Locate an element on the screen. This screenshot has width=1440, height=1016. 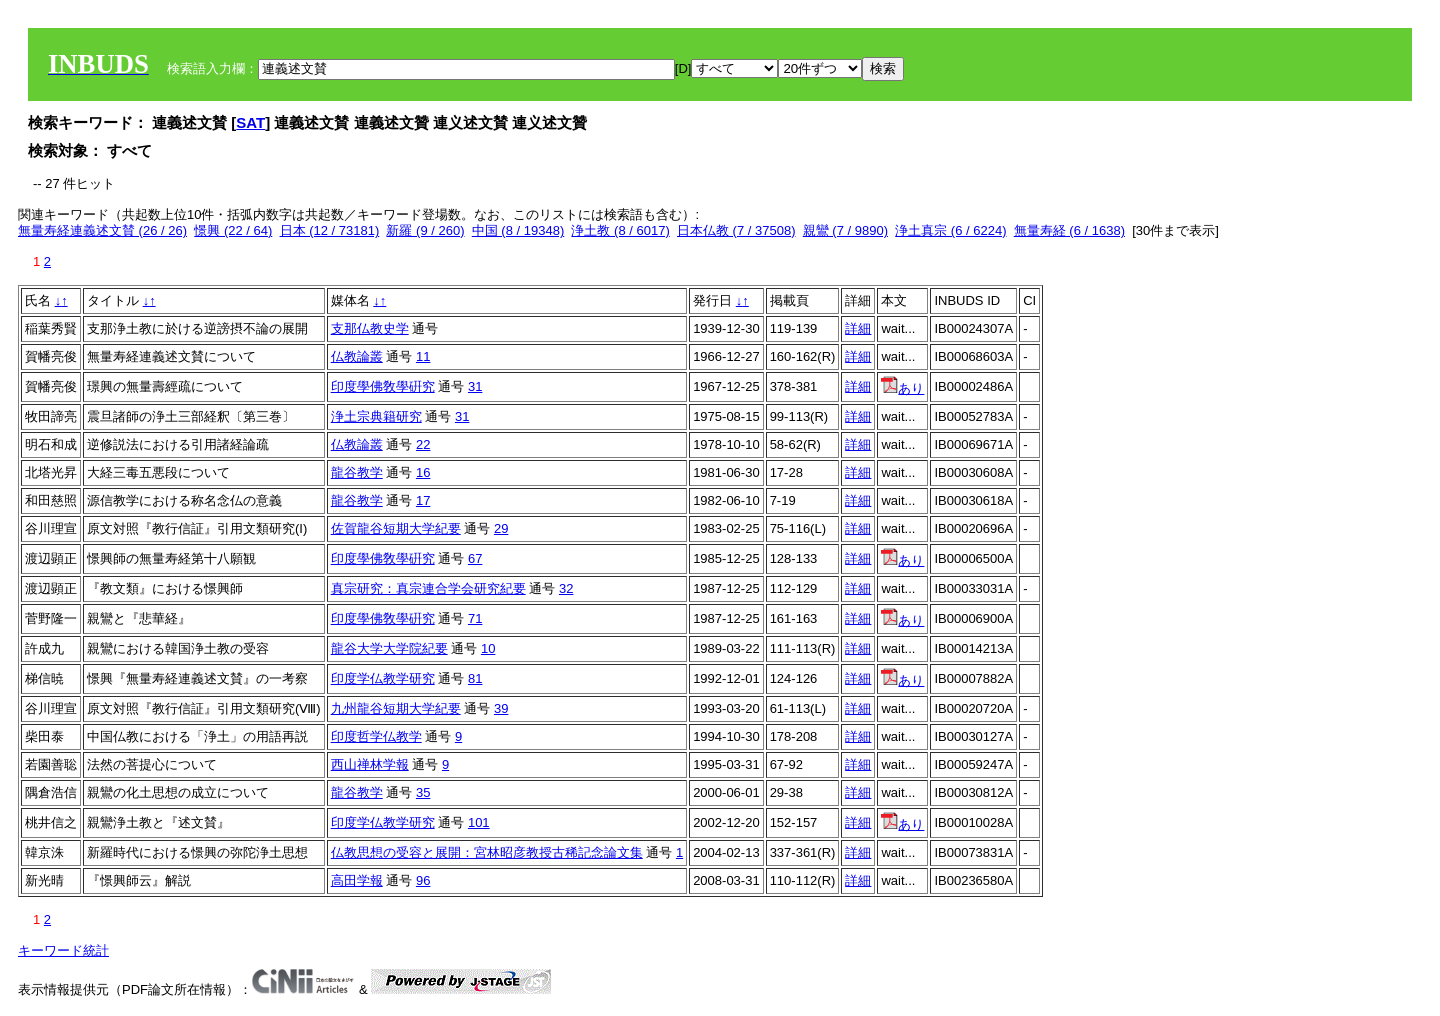
佐賀龍谷短期大学紀要 is located at coordinates (396, 528).